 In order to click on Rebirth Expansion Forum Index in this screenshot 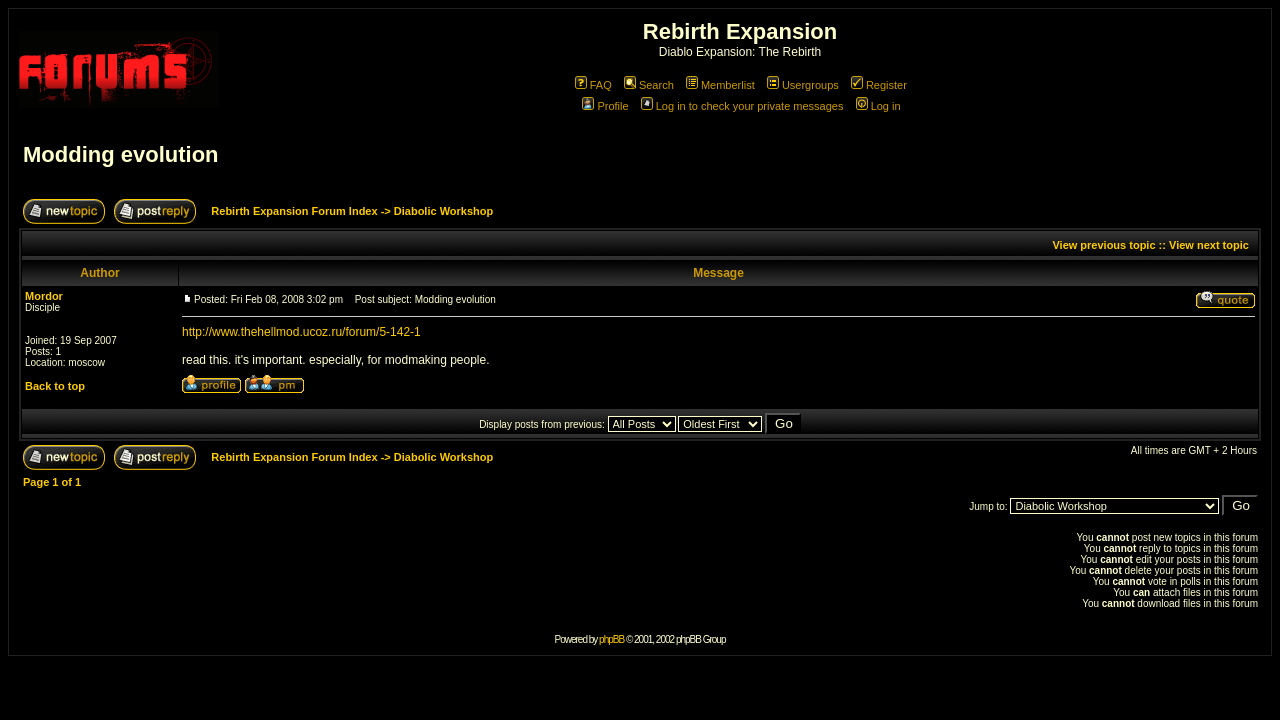, I will do `click(294, 211)`.